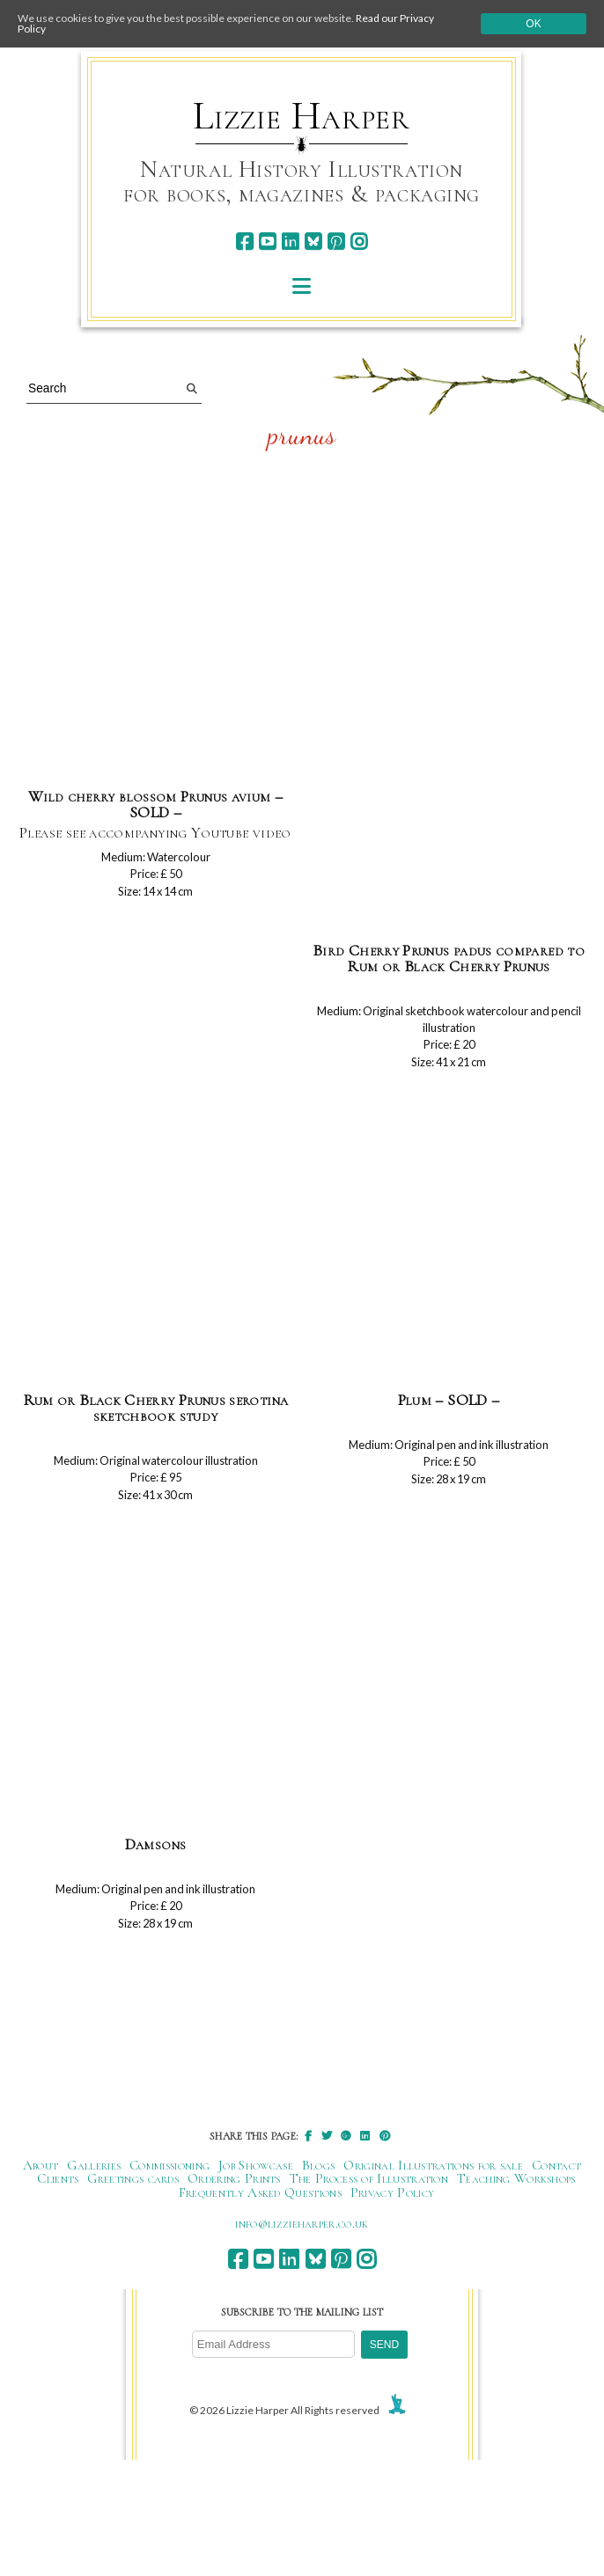 This screenshot has height=2576, width=604. I want to click on [linkedin], so click(290, 241).